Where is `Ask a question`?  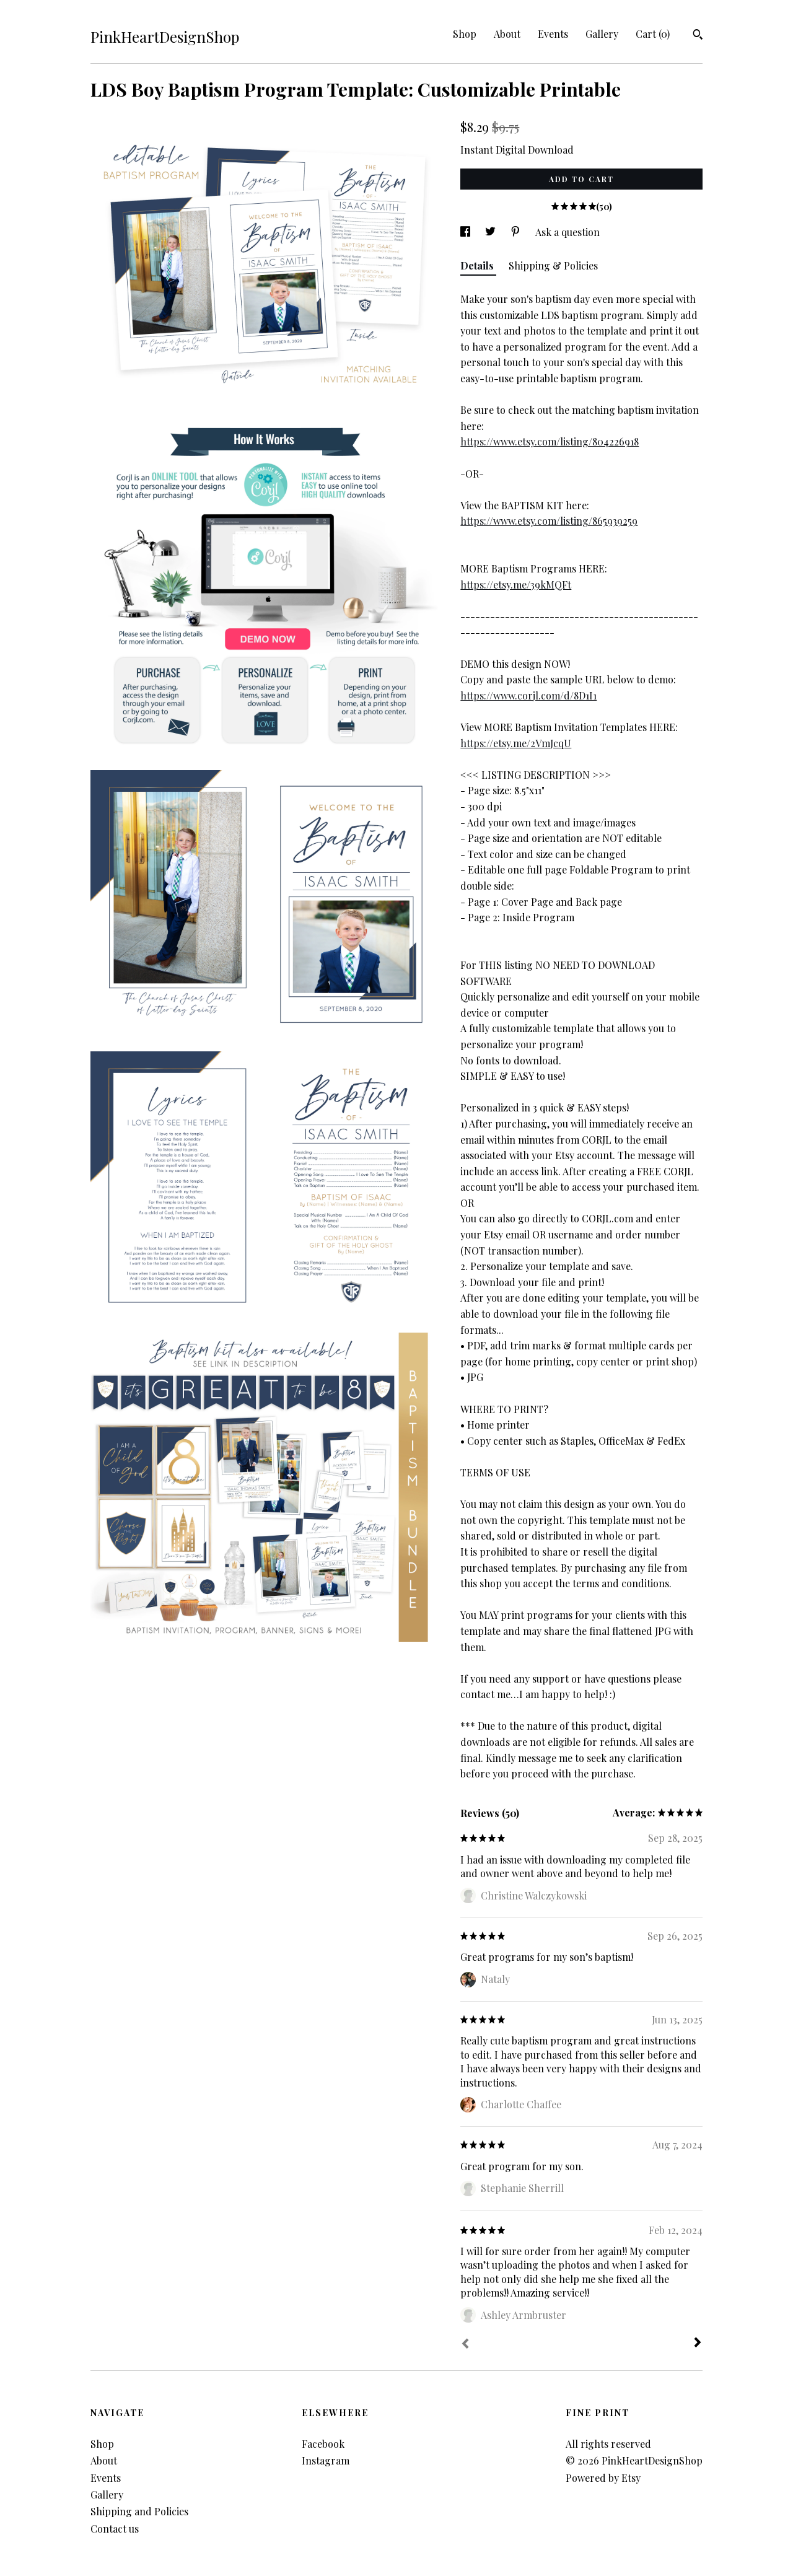 Ask a question is located at coordinates (567, 232).